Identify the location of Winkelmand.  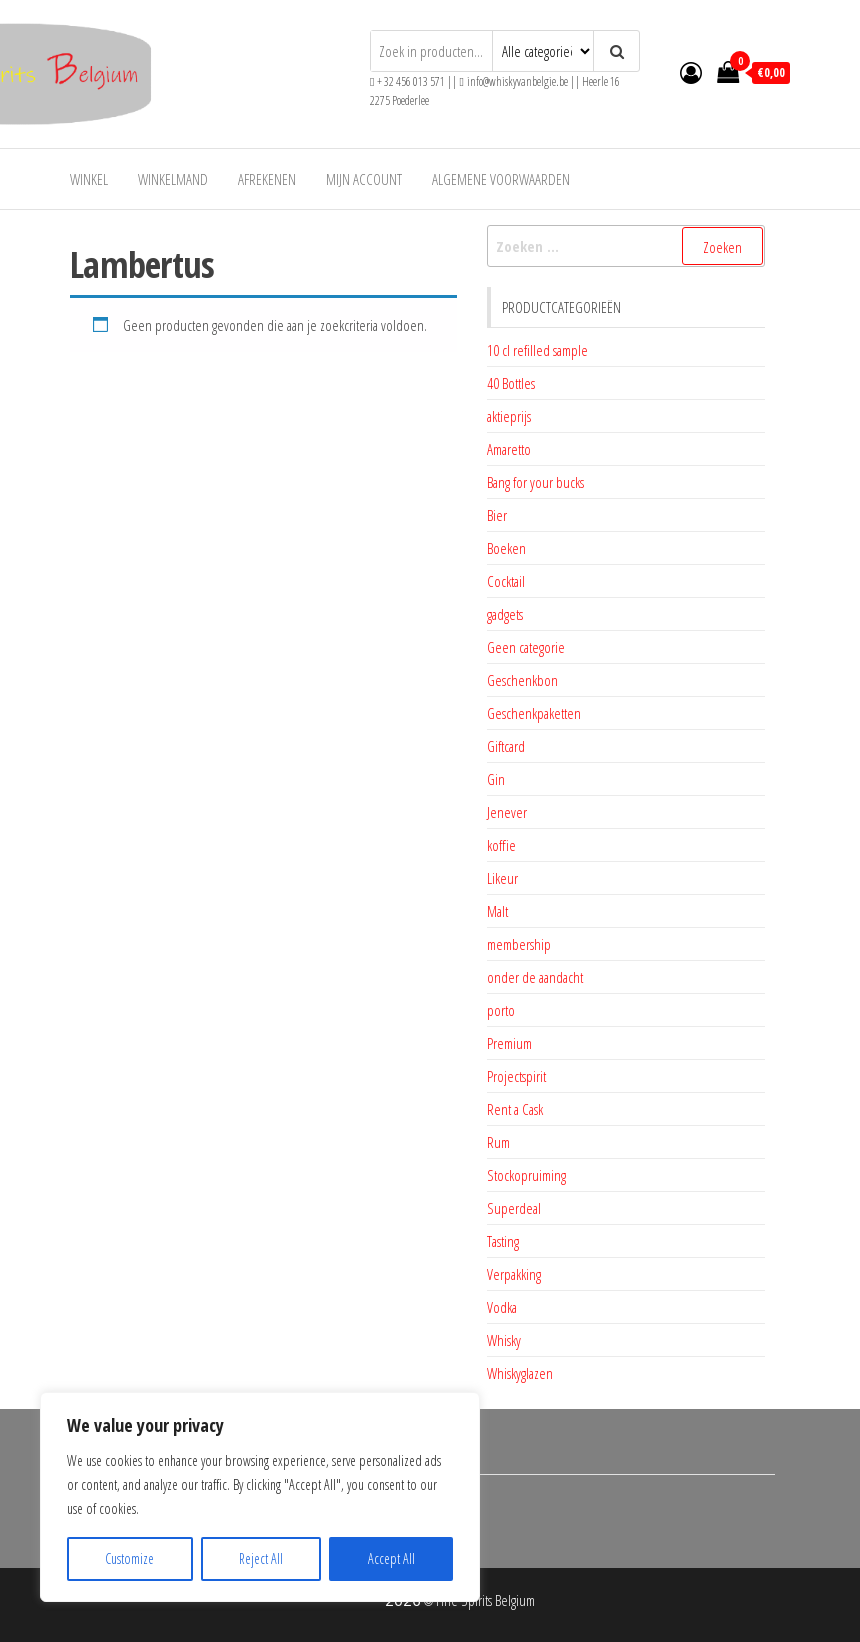
(173, 179).